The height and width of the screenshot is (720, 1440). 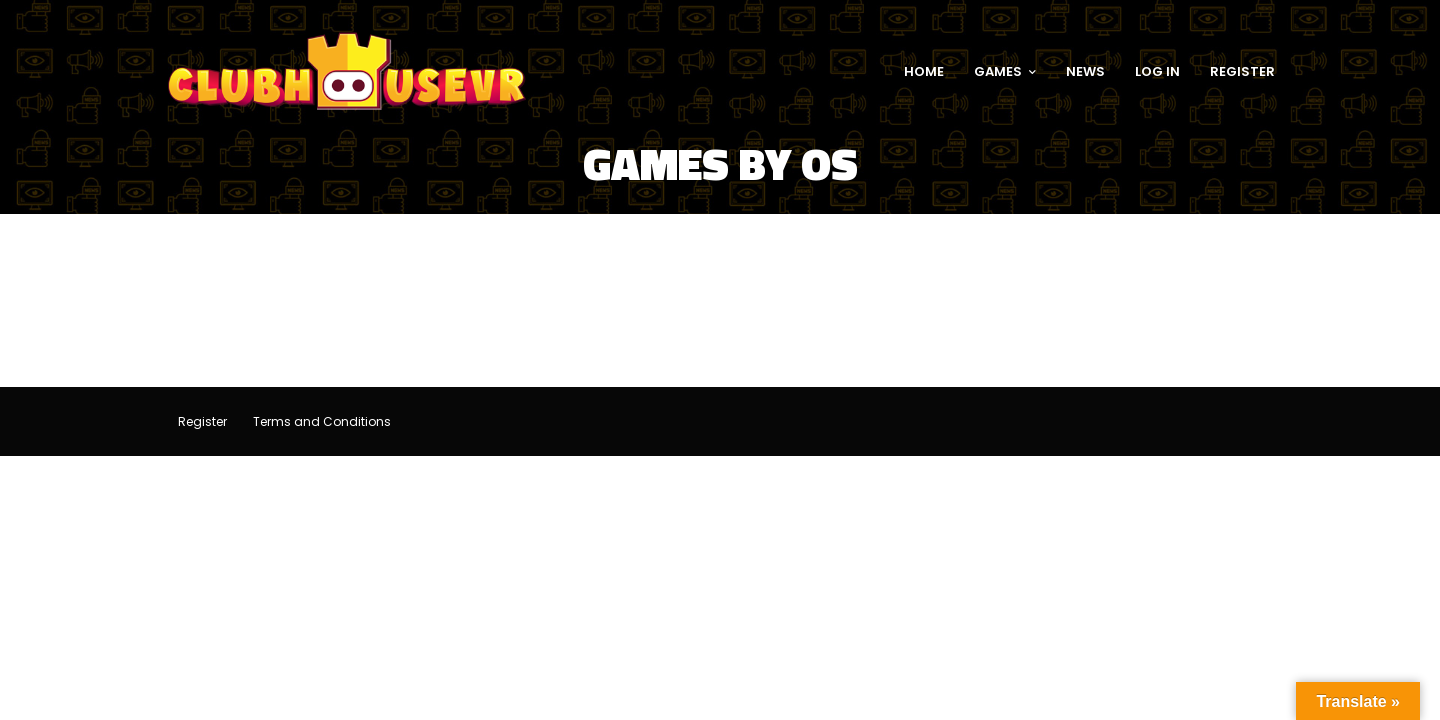 What do you see at coordinates (924, 71) in the screenshot?
I see `HOME` at bounding box center [924, 71].